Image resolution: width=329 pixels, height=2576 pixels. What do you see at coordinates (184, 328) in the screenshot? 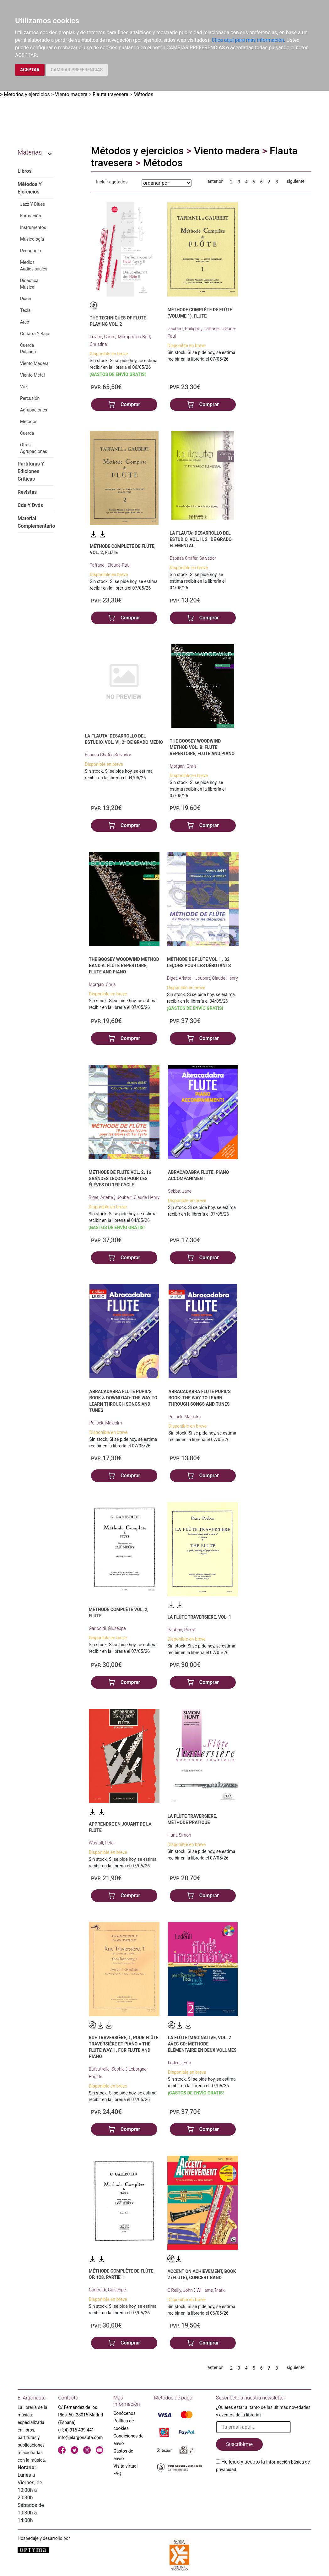
I see `Gaubert, Philippe` at bounding box center [184, 328].